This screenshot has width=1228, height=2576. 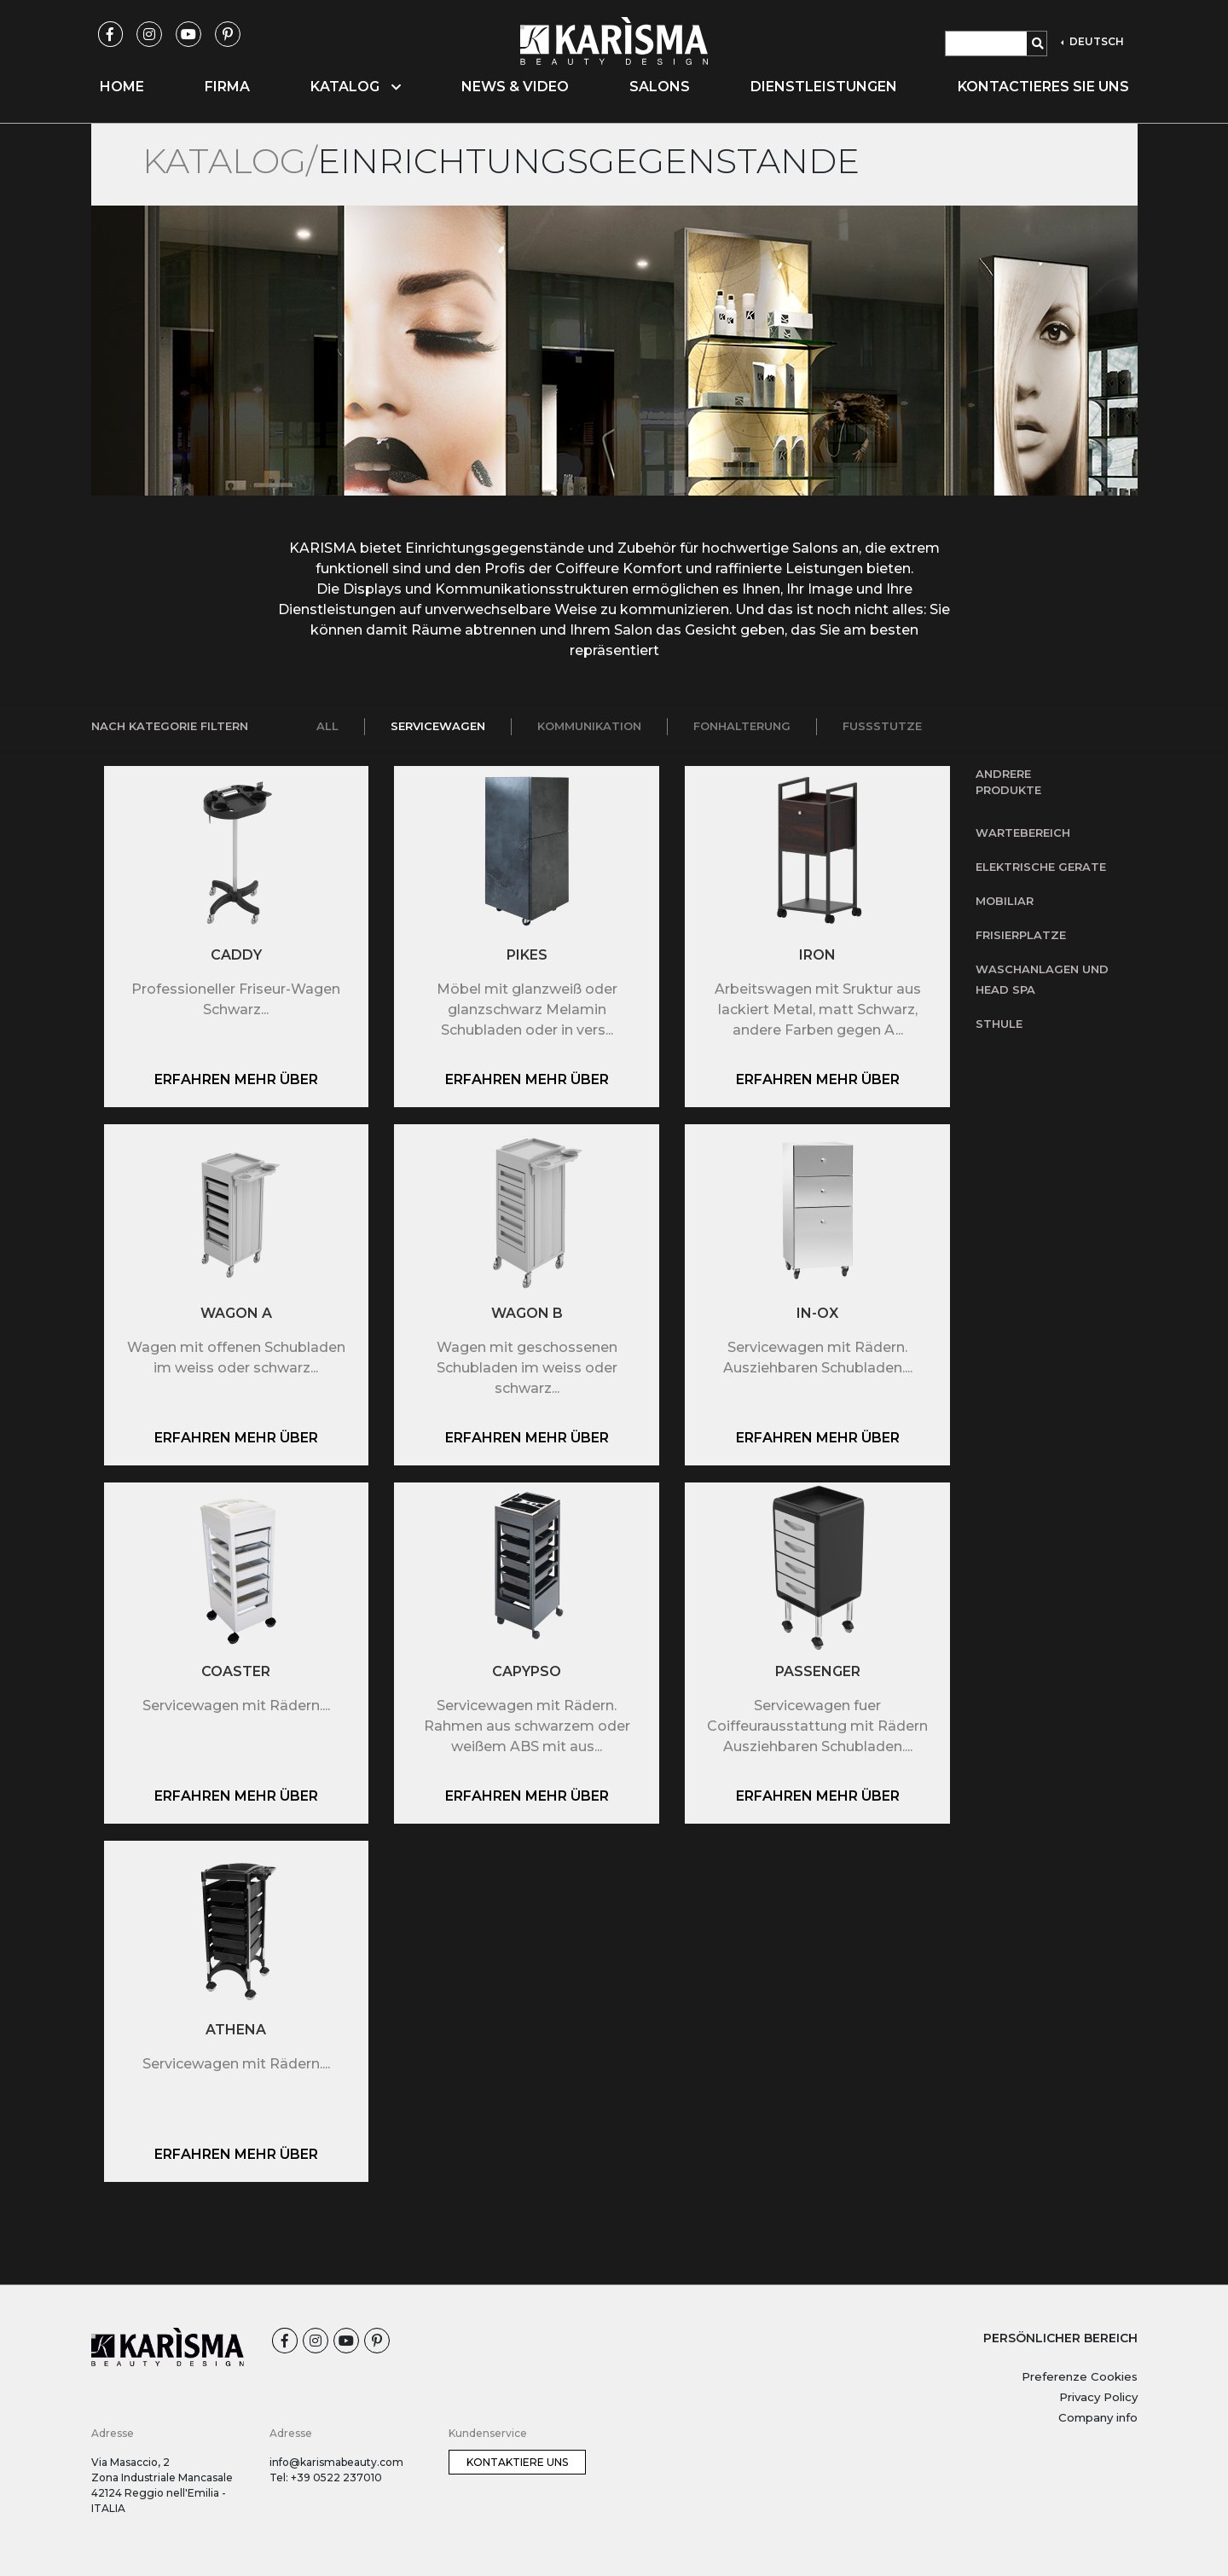 What do you see at coordinates (438, 726) in the screenshot?
I see `Servicewagen [tab]` at bounding box center [438, 726].